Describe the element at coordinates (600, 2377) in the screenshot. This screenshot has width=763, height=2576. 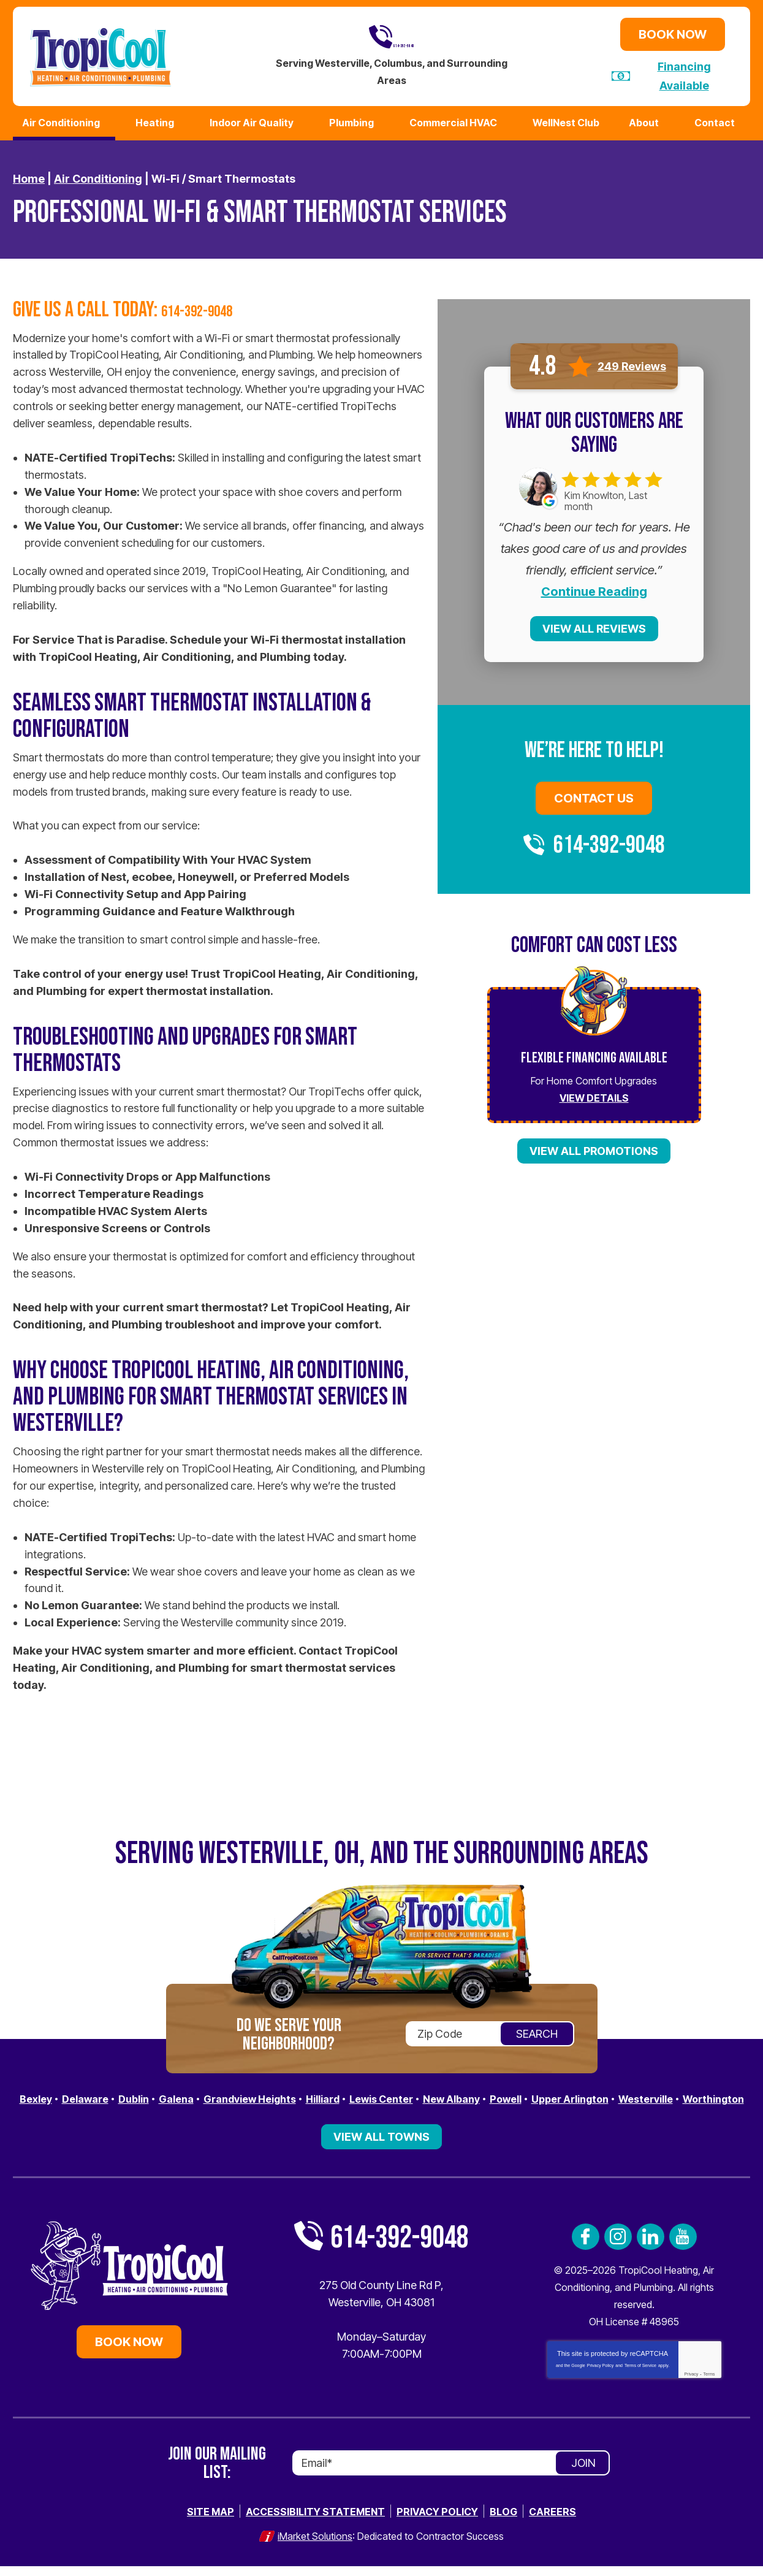
I see `Privacy Policy` at that location.